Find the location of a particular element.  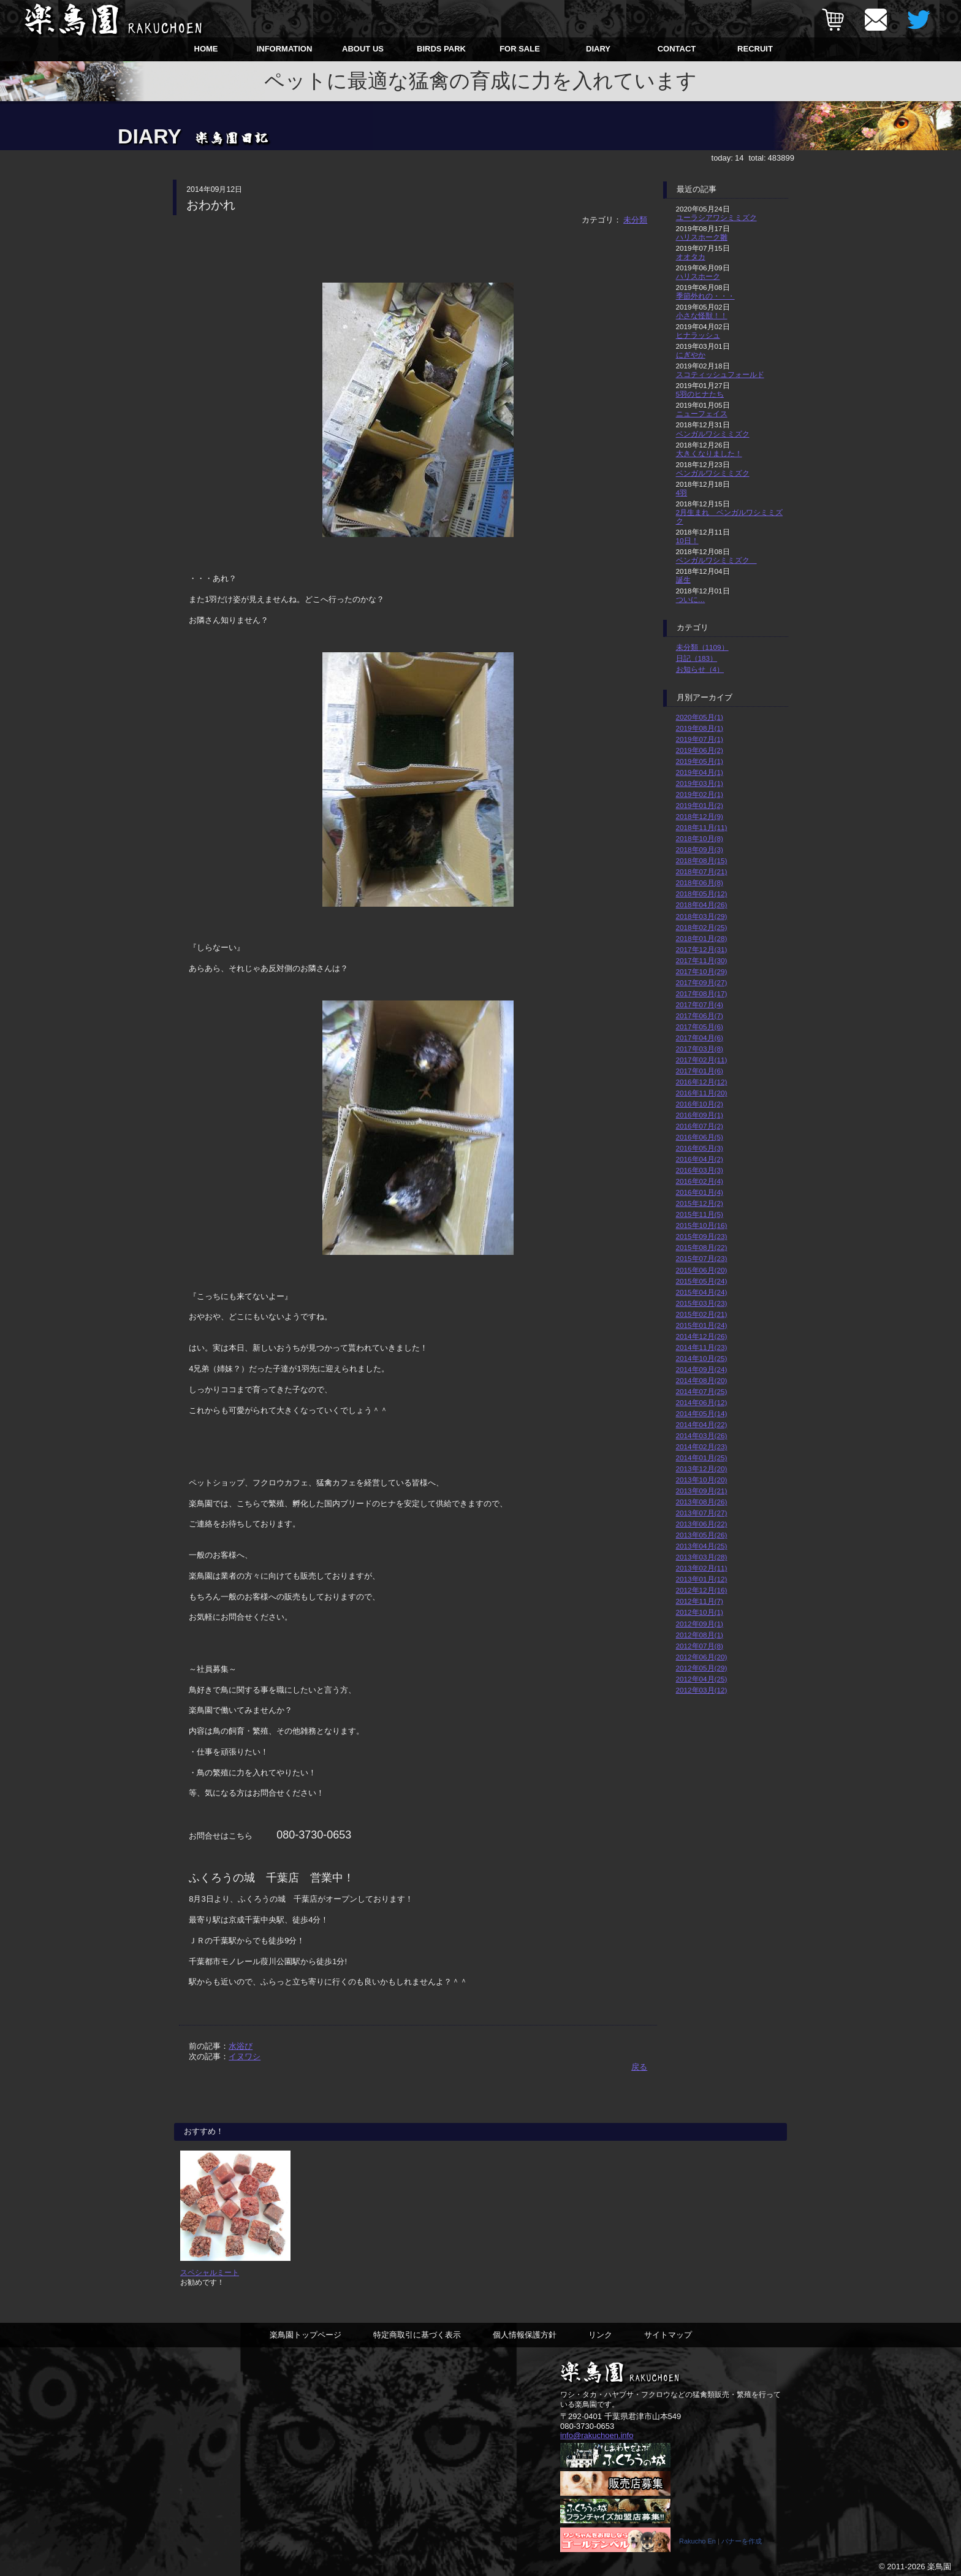

2017年11月(30) is located at coordinates (701, 960).